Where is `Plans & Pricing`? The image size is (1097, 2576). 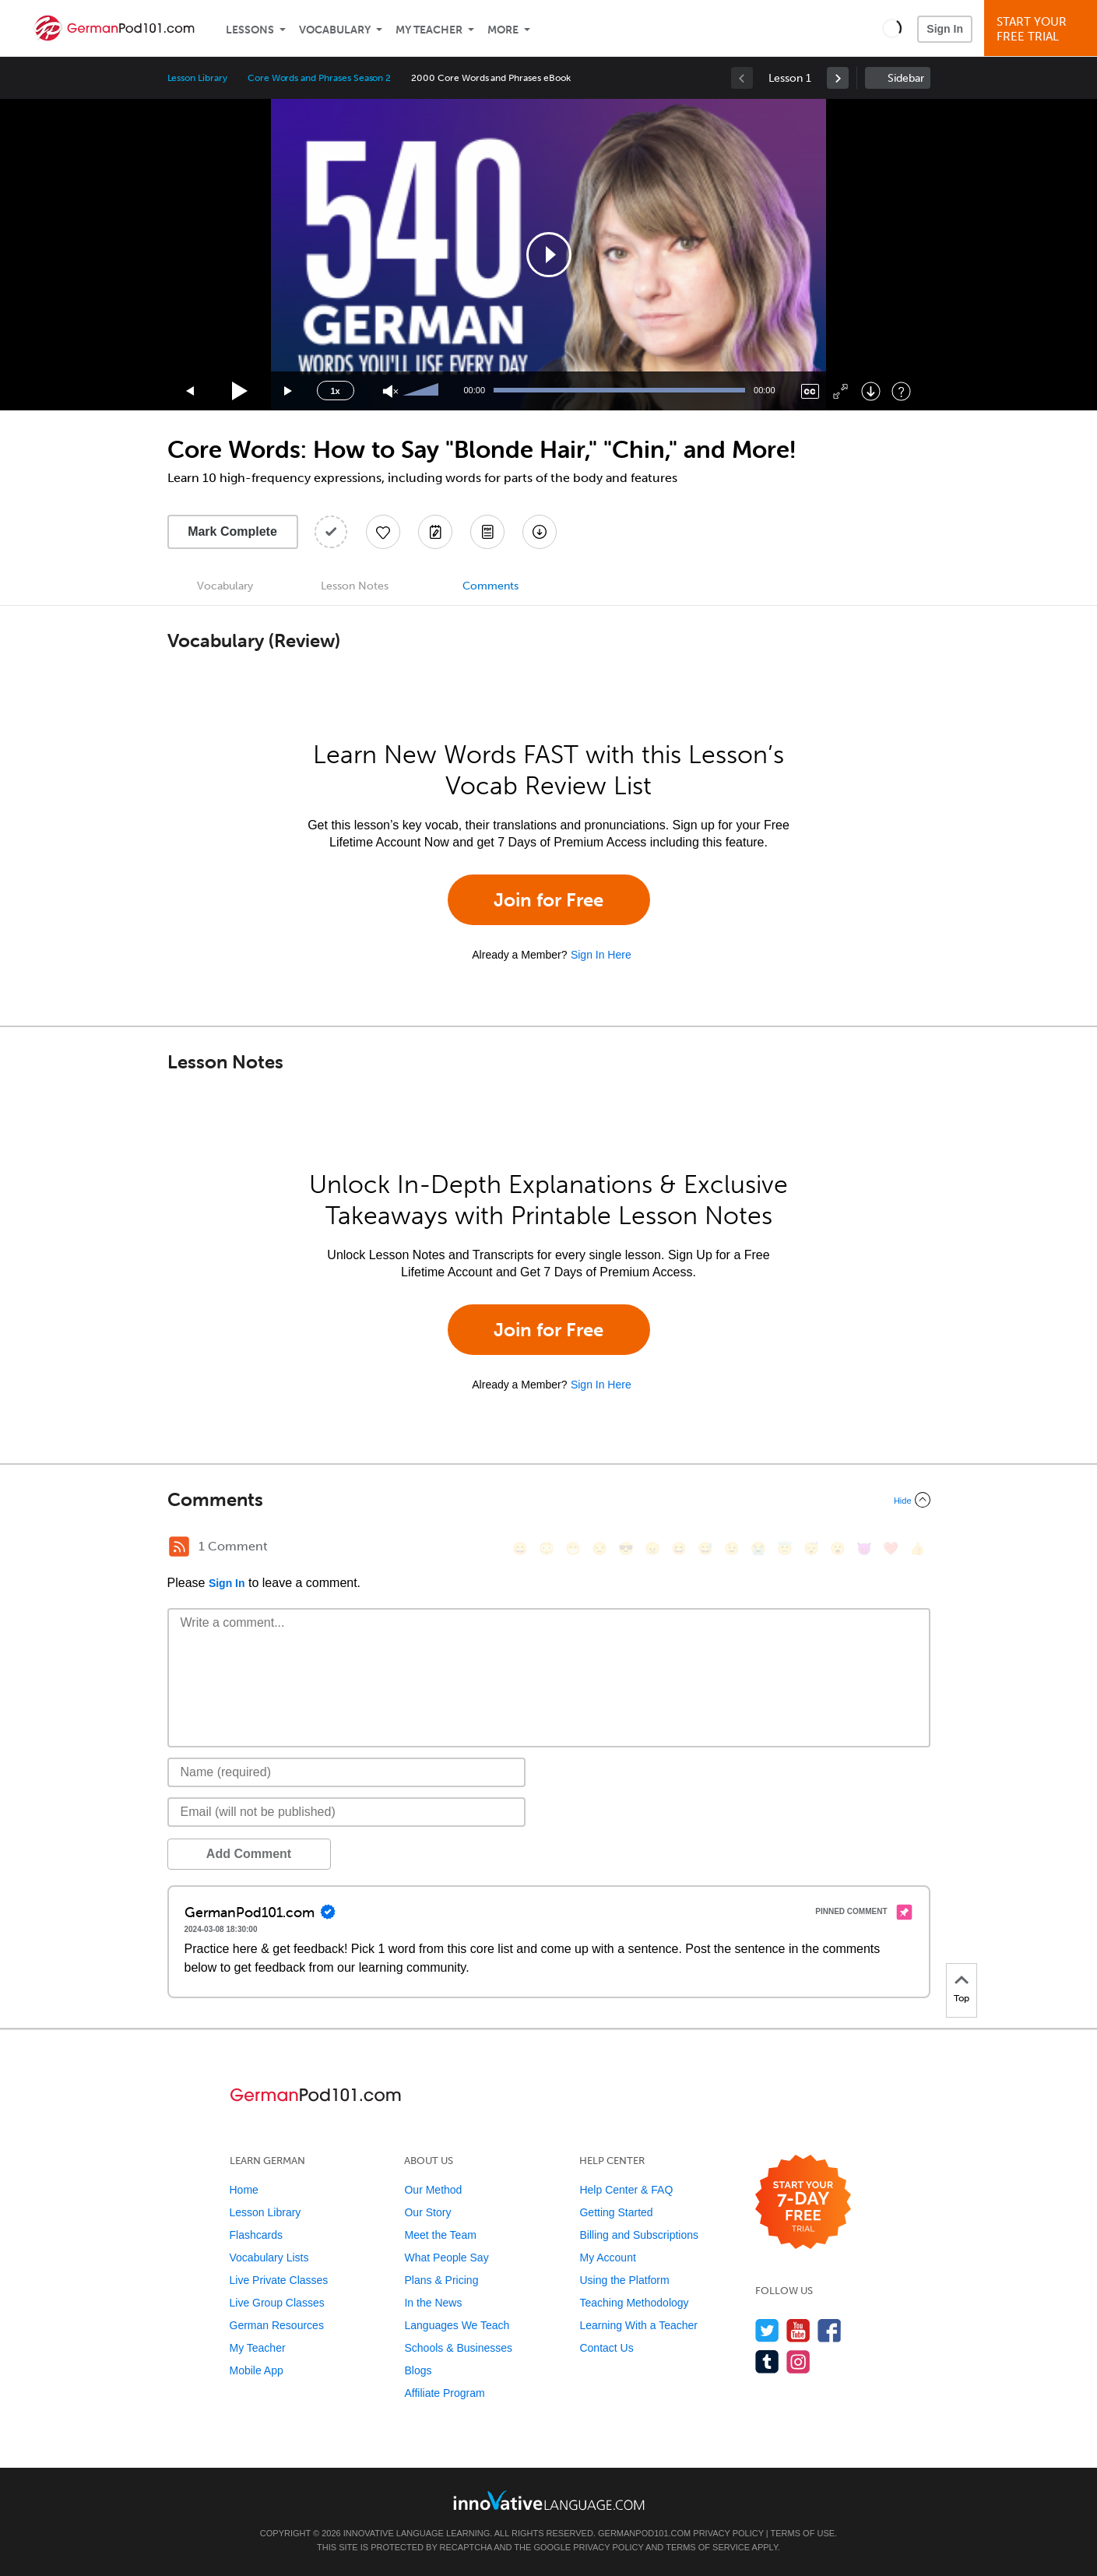 Plans & Pricing is located at coordinates (441, 2280).